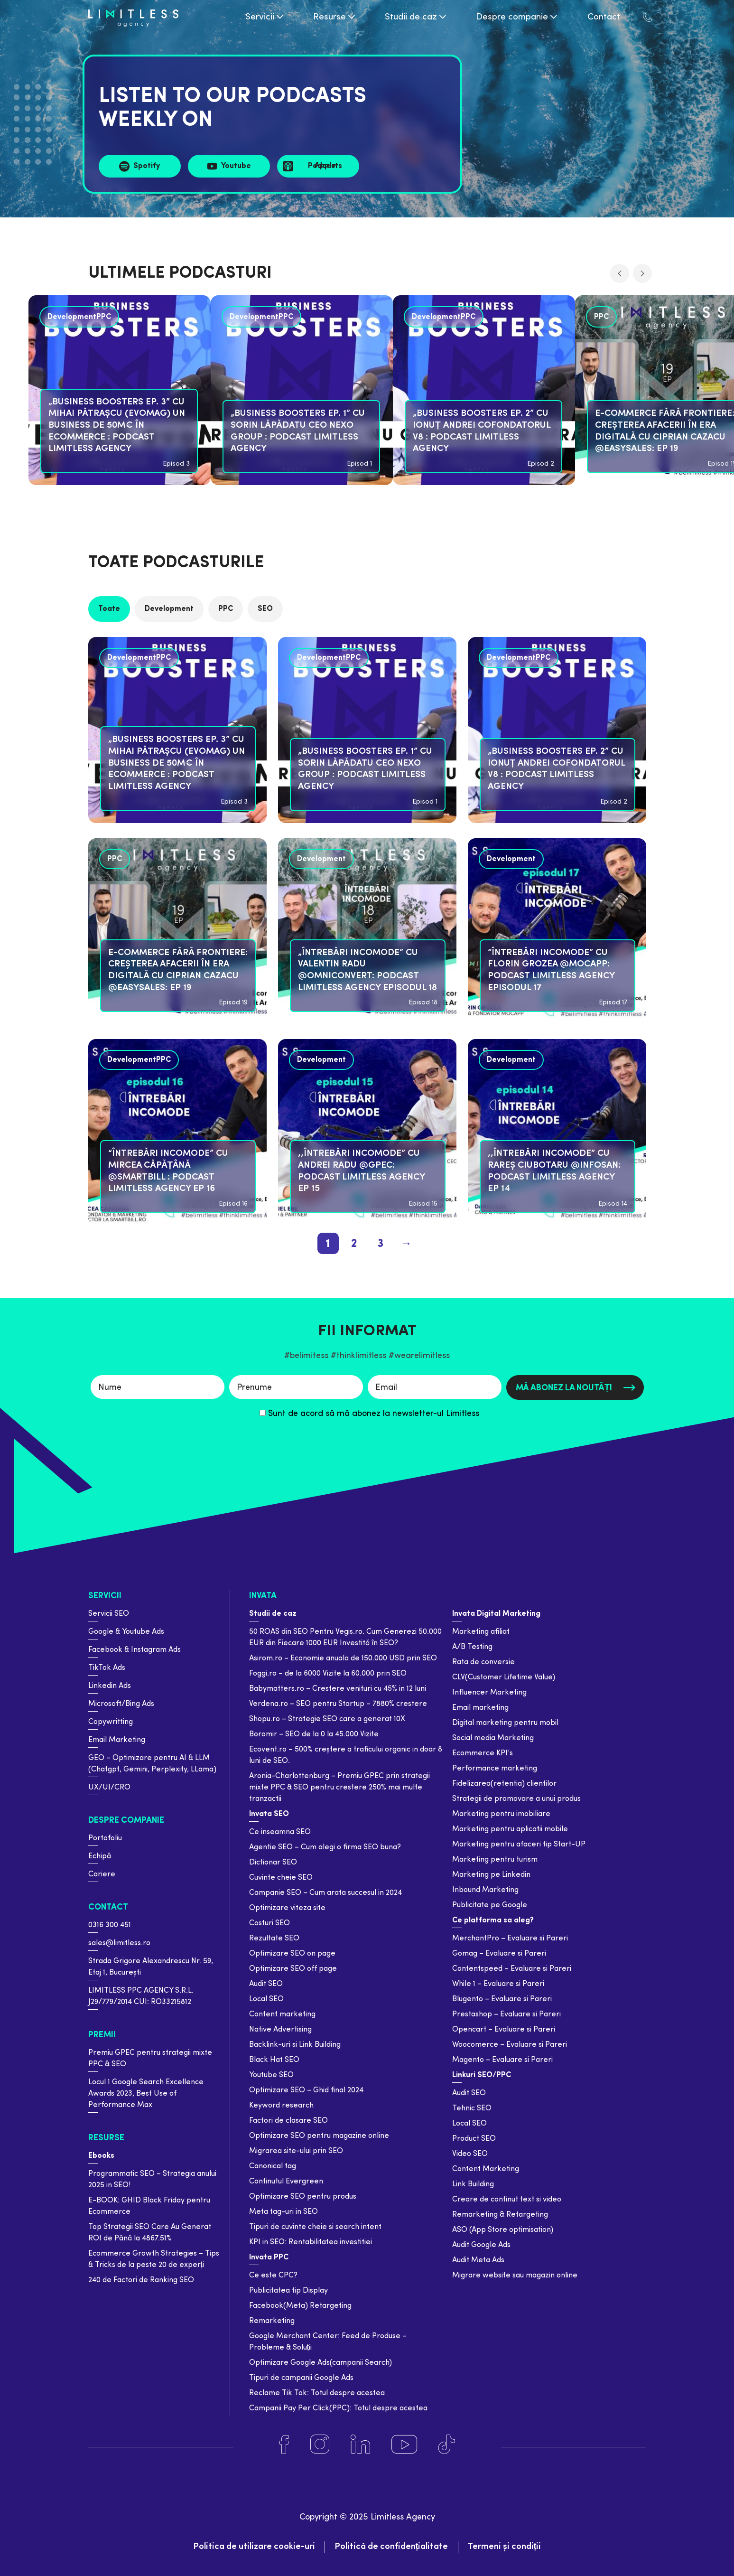 The width and height of the screenshot is (734, 2576). Describe the element at coordinates (146, 2094) in the screenshot. I see `Locul 1 Google Search Excellence Awards 2023, Best Use of Performance Max` at that location.